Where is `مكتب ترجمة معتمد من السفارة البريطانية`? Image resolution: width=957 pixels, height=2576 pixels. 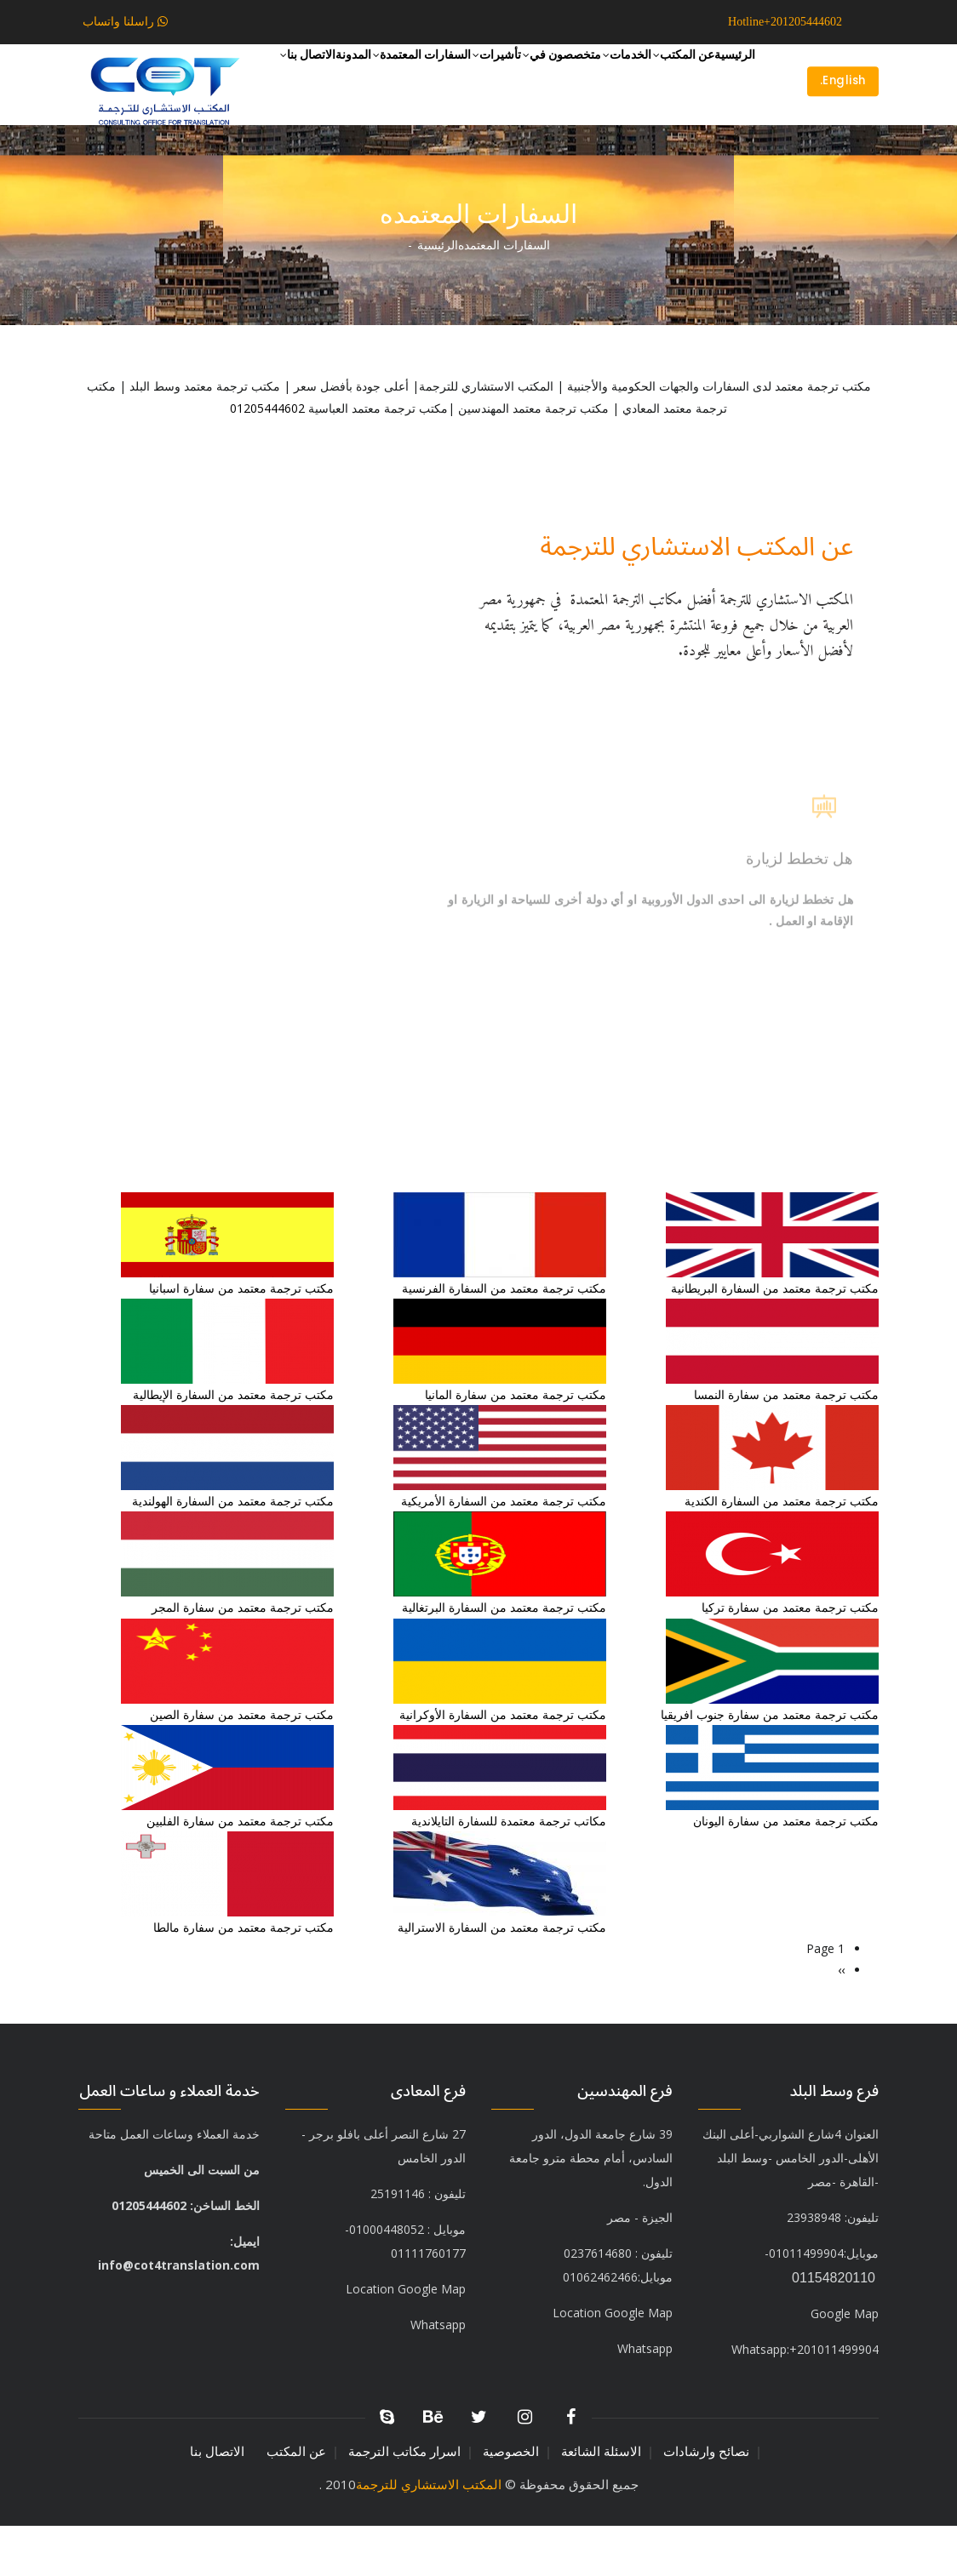 مكتب ترجمة معتمد من السفارة البريطانية is located at coordinates (775, 1338).